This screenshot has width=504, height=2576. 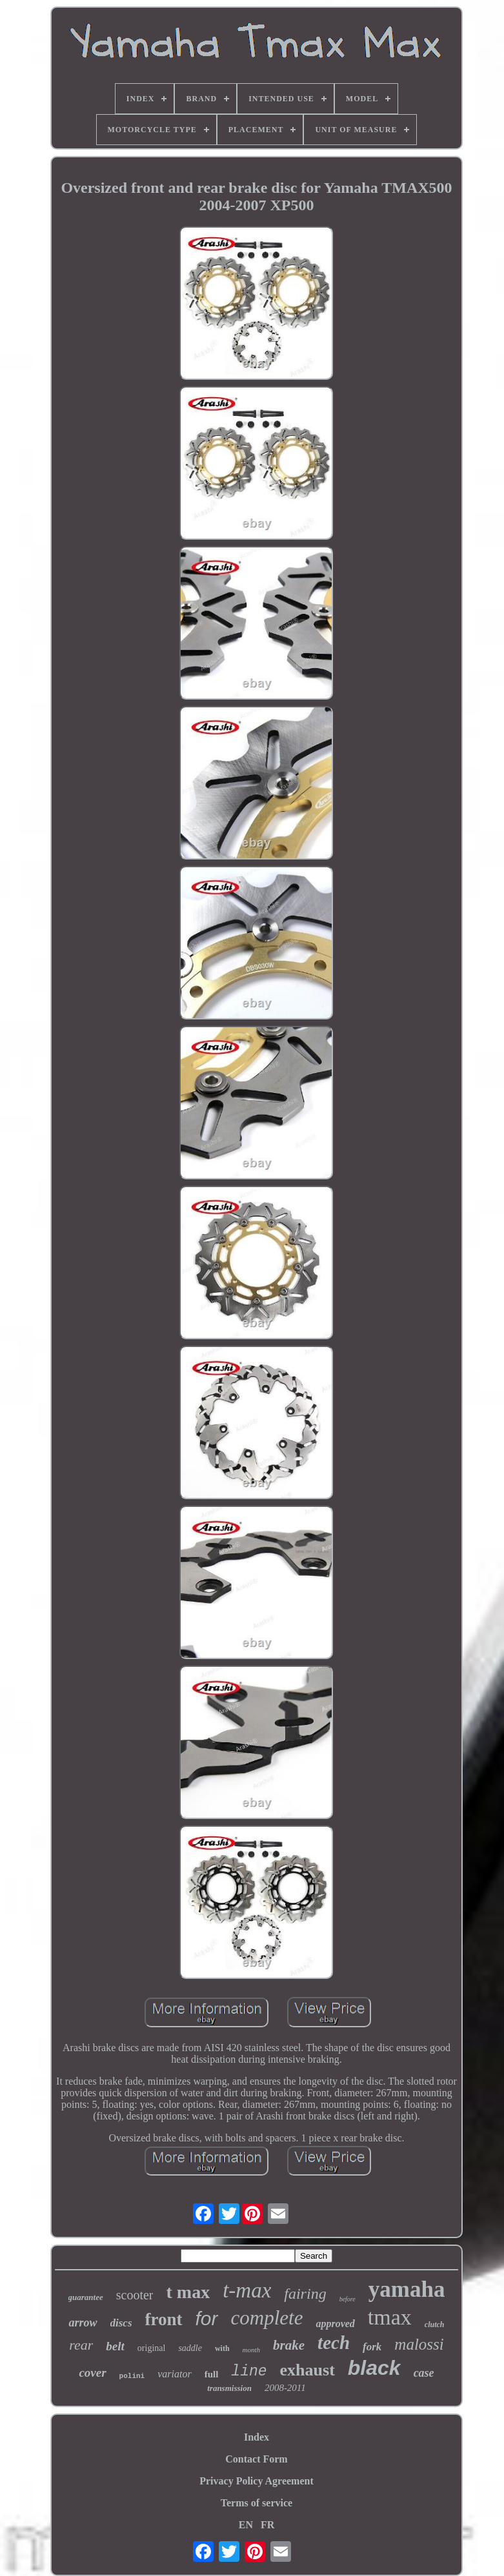 I want to click on Contact Form, so click(x=256, y=2458).